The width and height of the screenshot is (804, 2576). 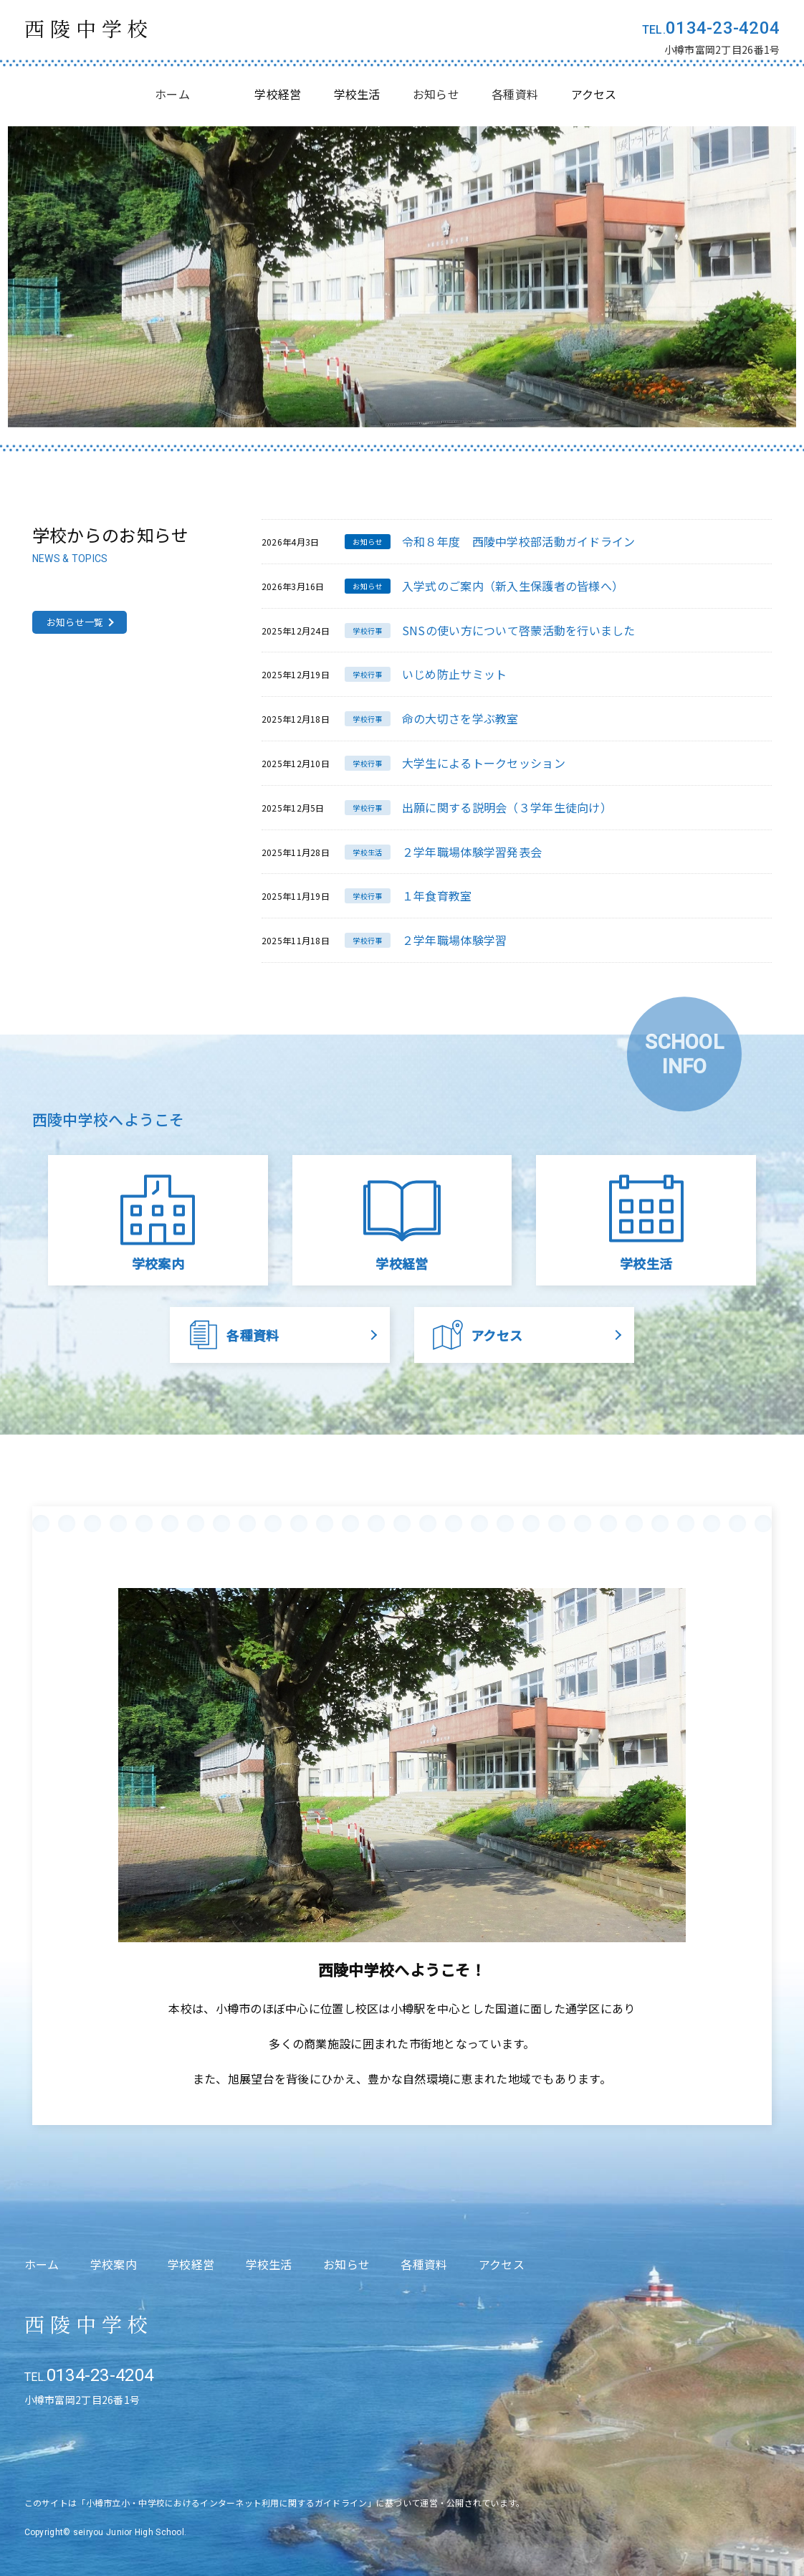 I want to click on 令和８年度 西陵中学校部活動ガイドライン, so click(x=519, y=541).